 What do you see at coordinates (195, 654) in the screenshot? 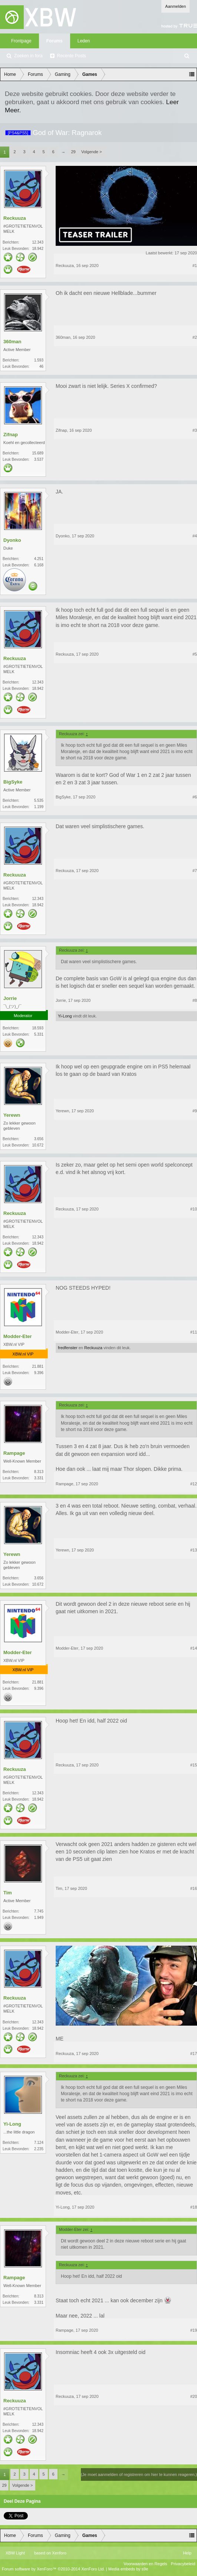
I see `#5` at bounding box center [195, 654].